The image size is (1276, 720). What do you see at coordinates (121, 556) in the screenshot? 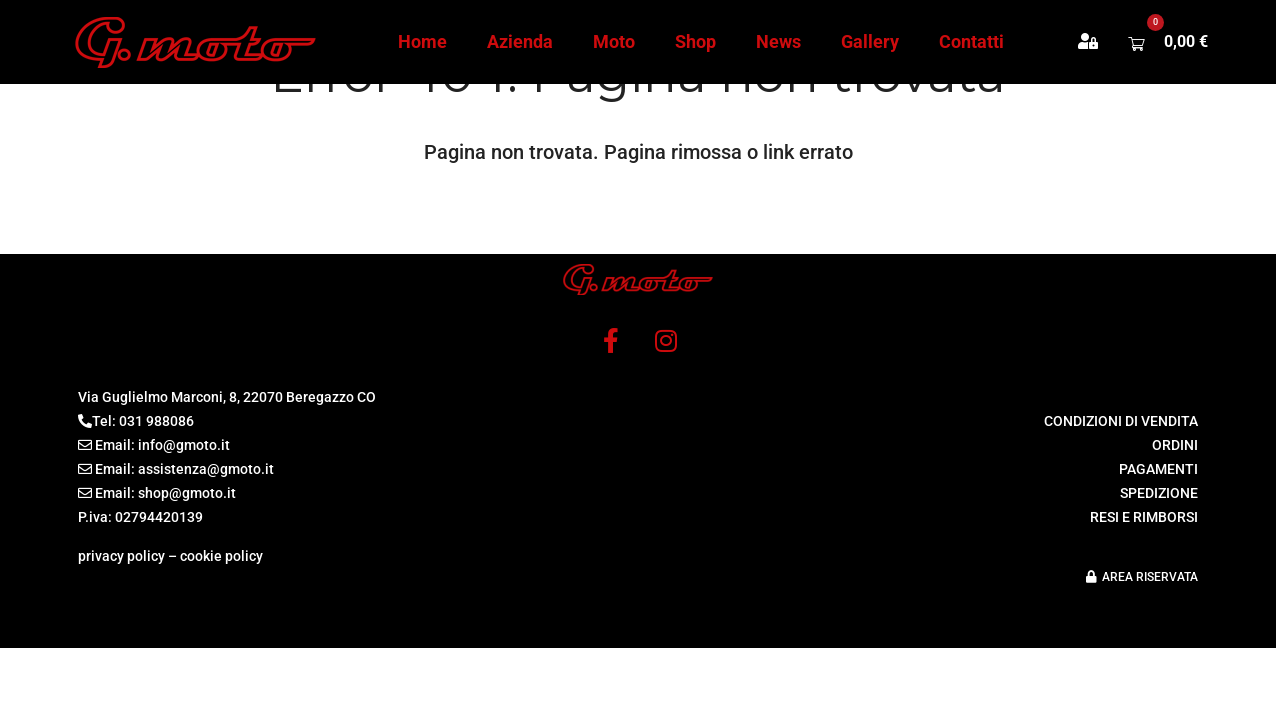
I see `privacy policy` at bounding box center [121, 556].